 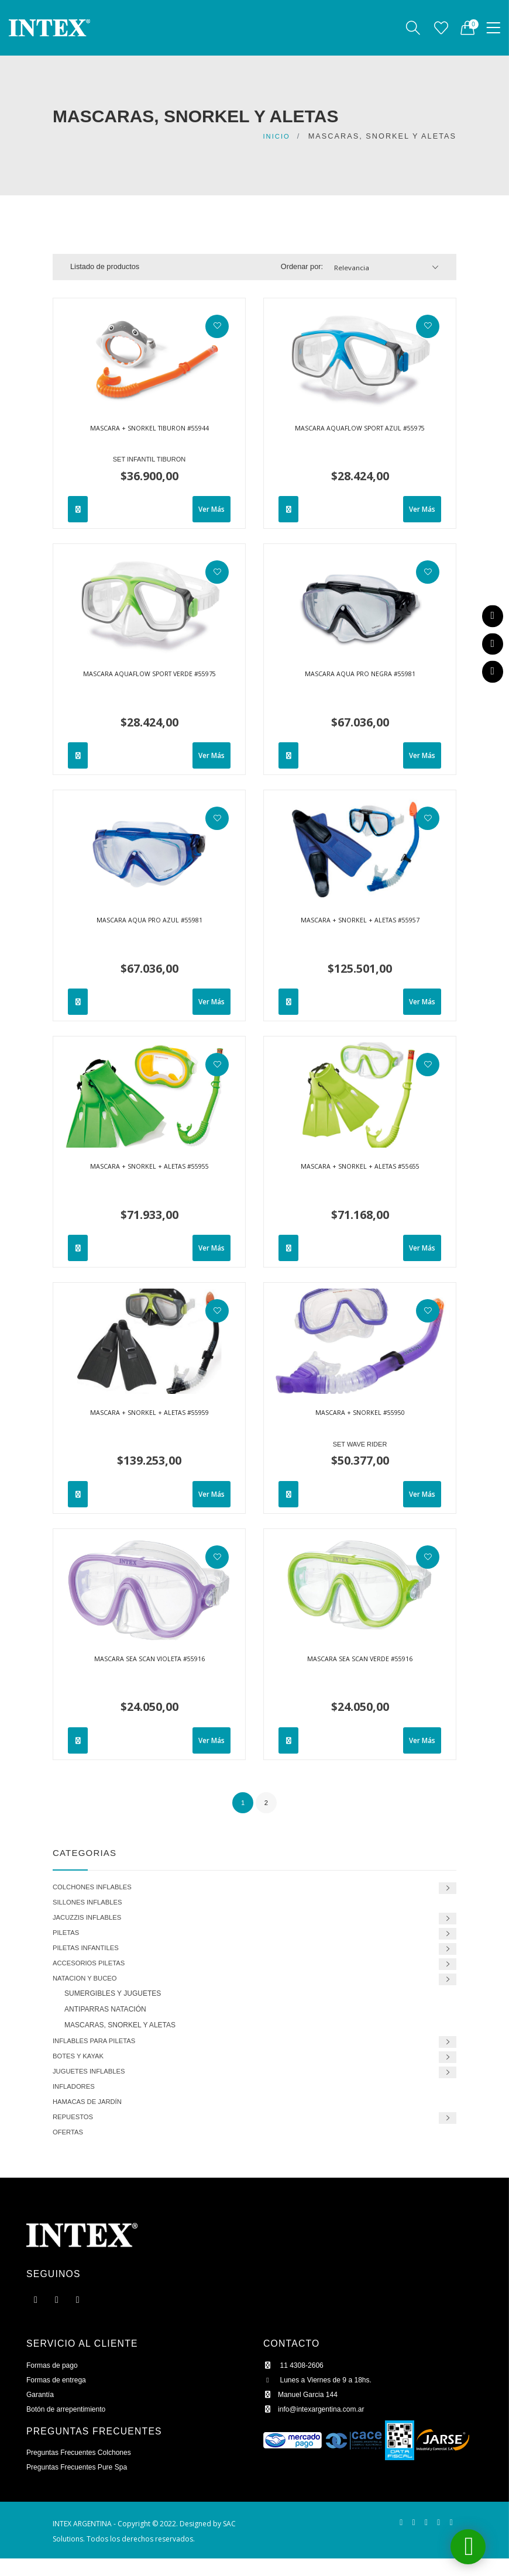 What do you see at coordinates (149, 1168) in the screenshot?
I see `MASCARA + SNORKEL + ALETAS #55955` at bounding box center [149, 1168].